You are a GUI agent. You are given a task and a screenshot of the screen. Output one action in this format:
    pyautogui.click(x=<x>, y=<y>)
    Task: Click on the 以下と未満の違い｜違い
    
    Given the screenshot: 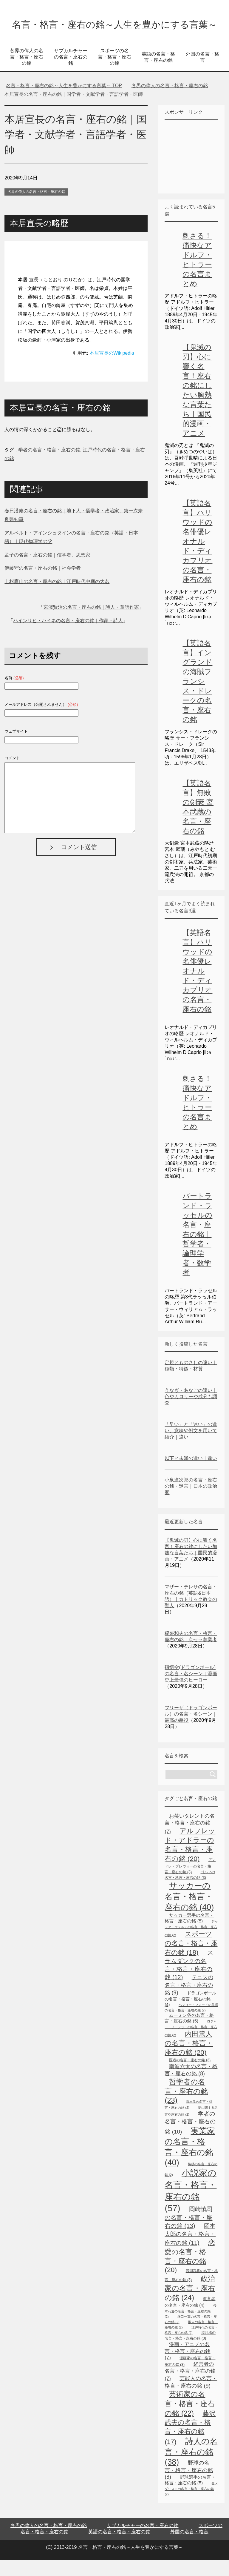 What is the action you would take?
    pyautogui.click(x=191, y=1474)
    